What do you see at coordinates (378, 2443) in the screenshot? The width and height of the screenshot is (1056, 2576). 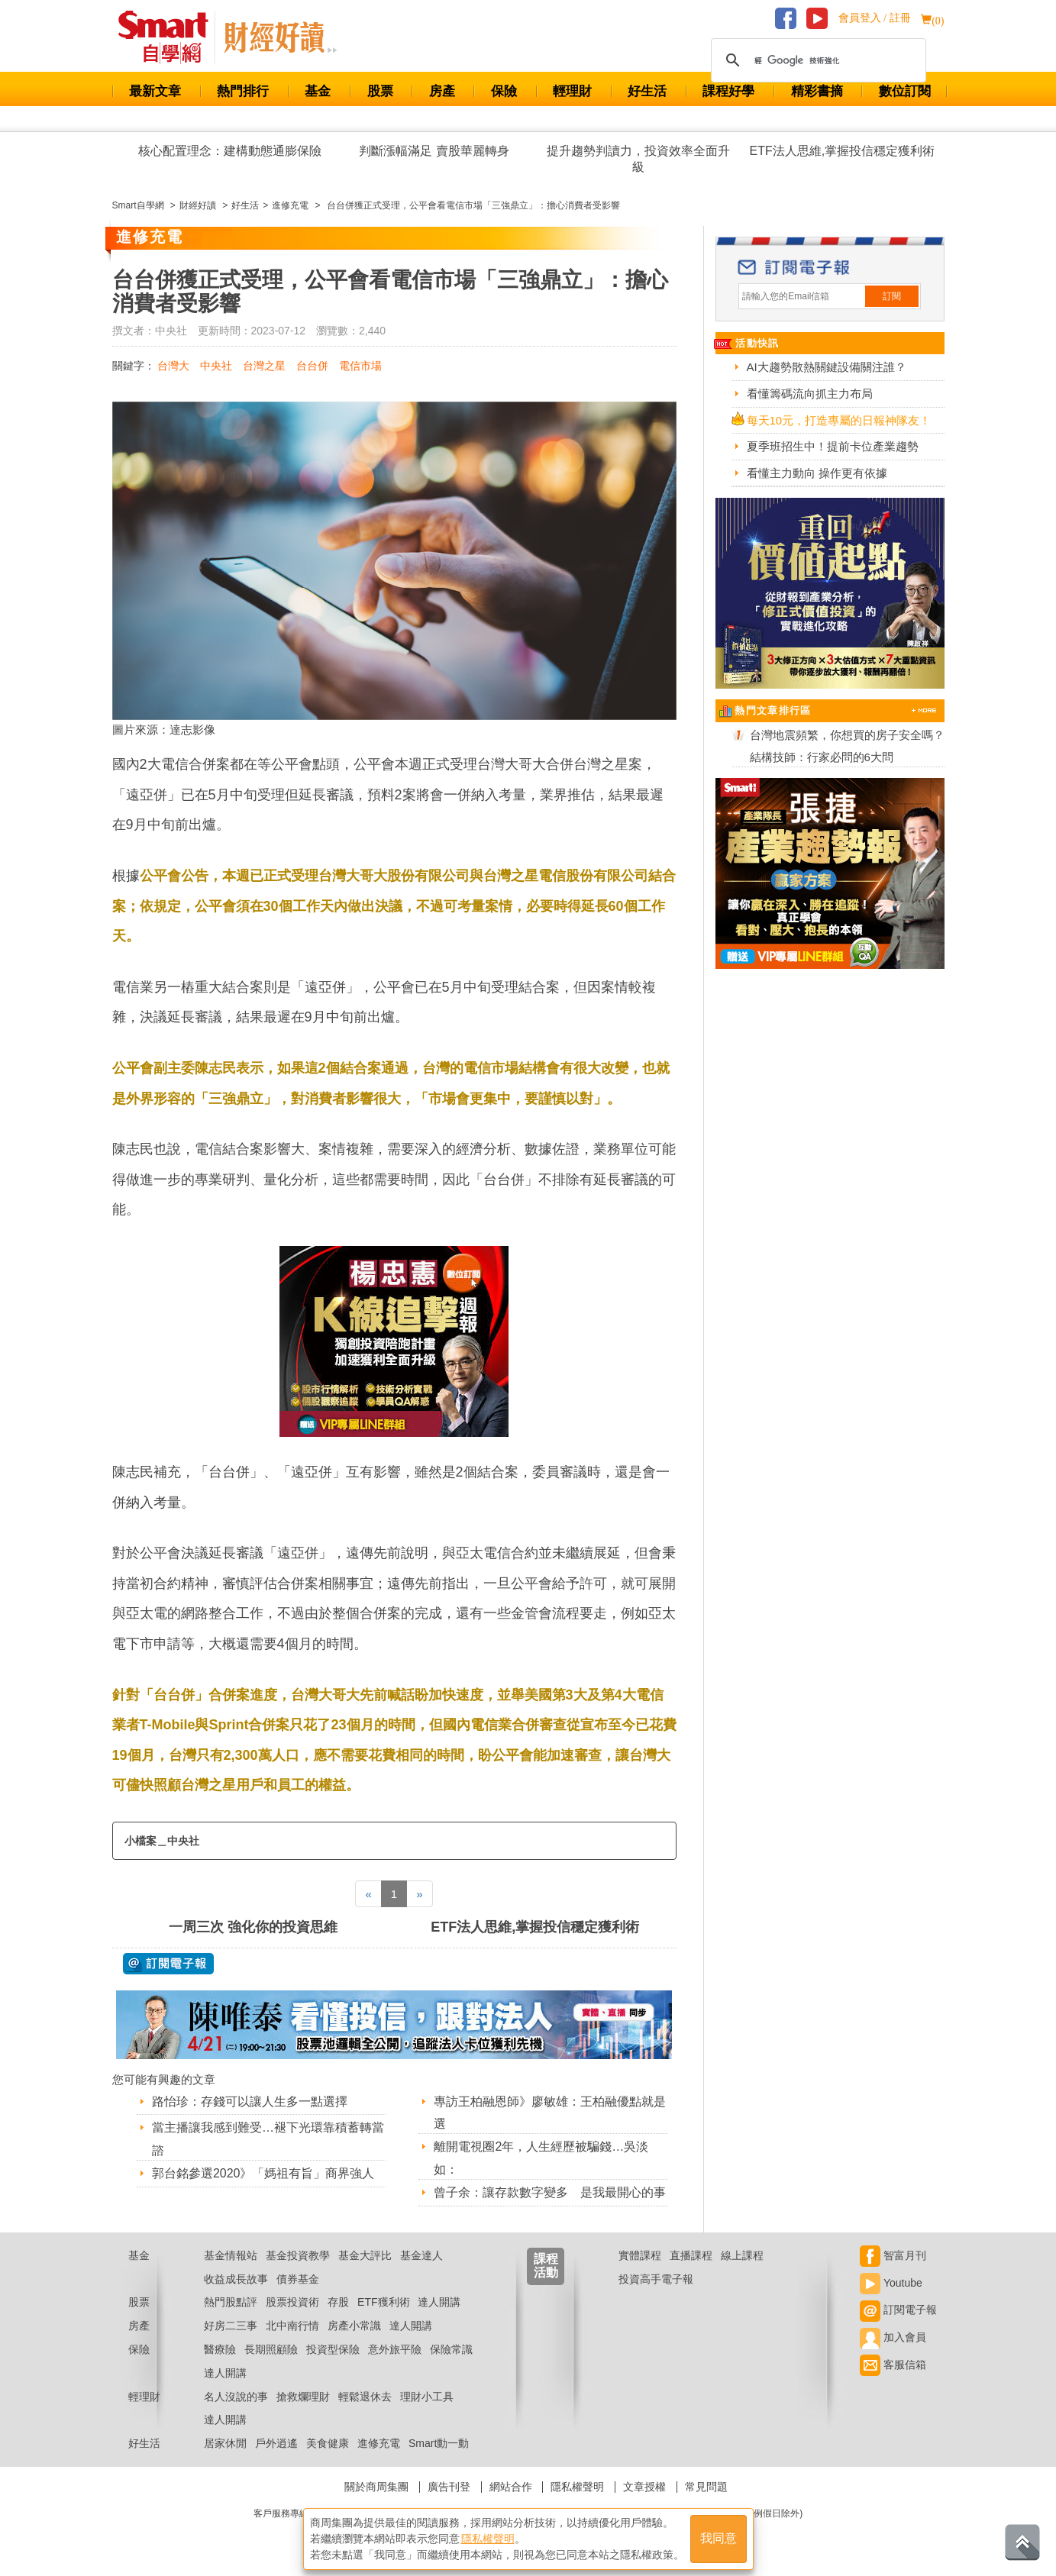 I see `進修充電` at bounding box center [378, 2443].